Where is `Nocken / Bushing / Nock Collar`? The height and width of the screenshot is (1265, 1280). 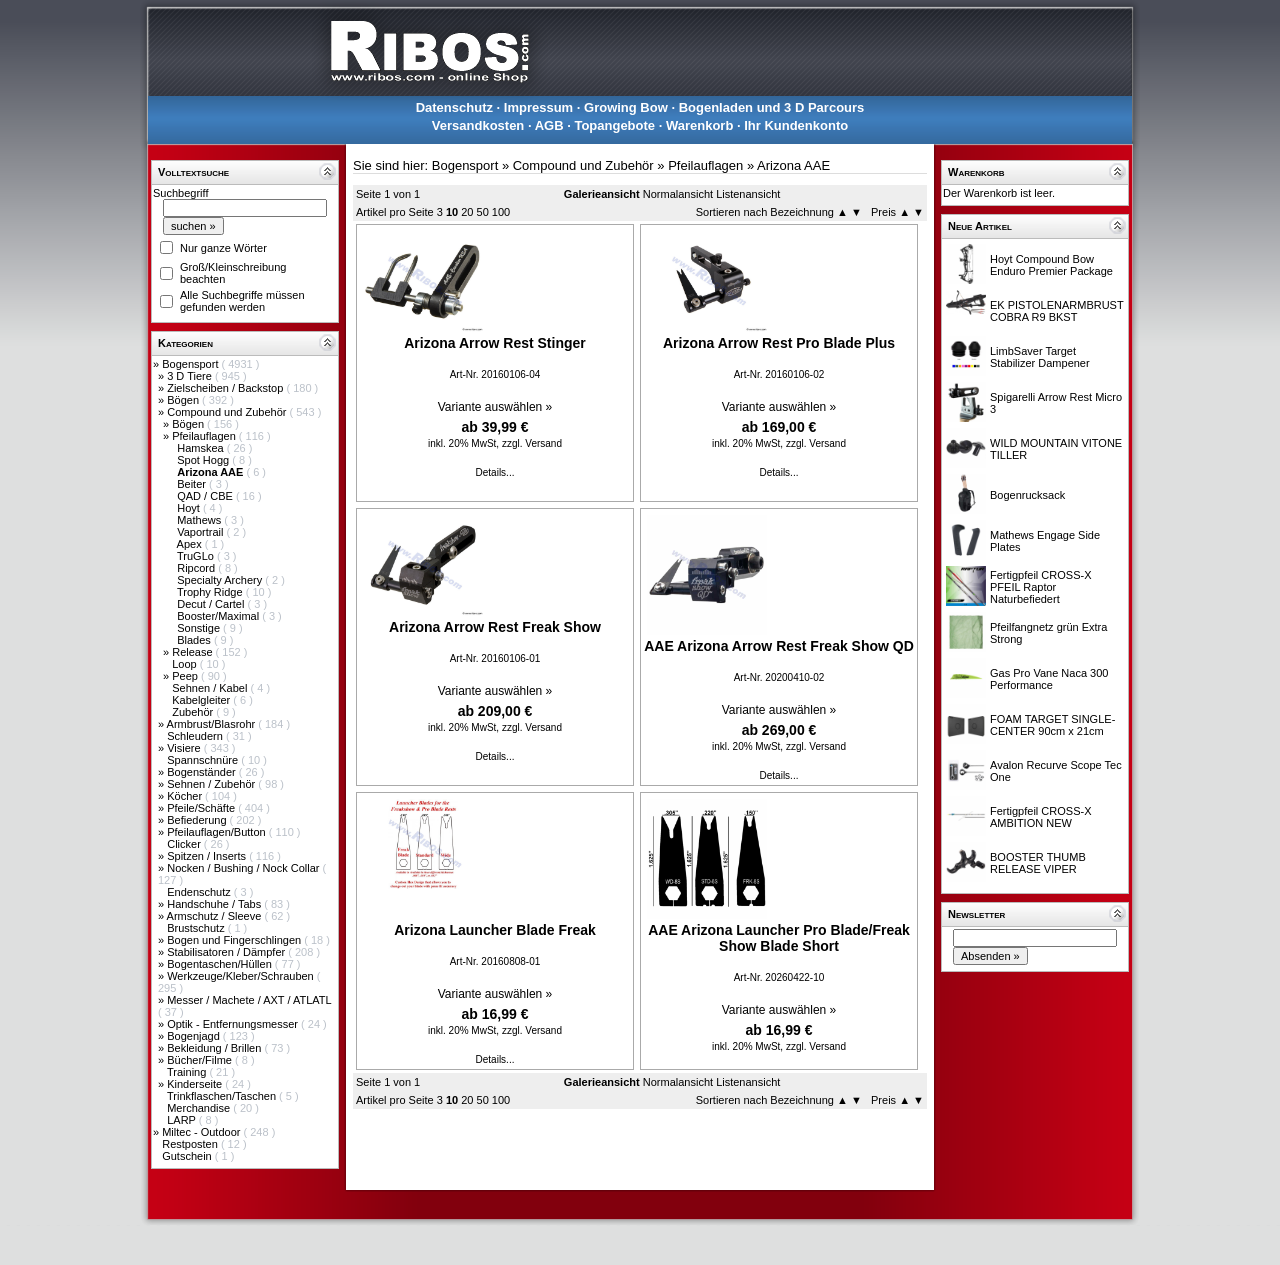
Nocken / Bushing / Nock Collar is located at coordinates (244, 868).